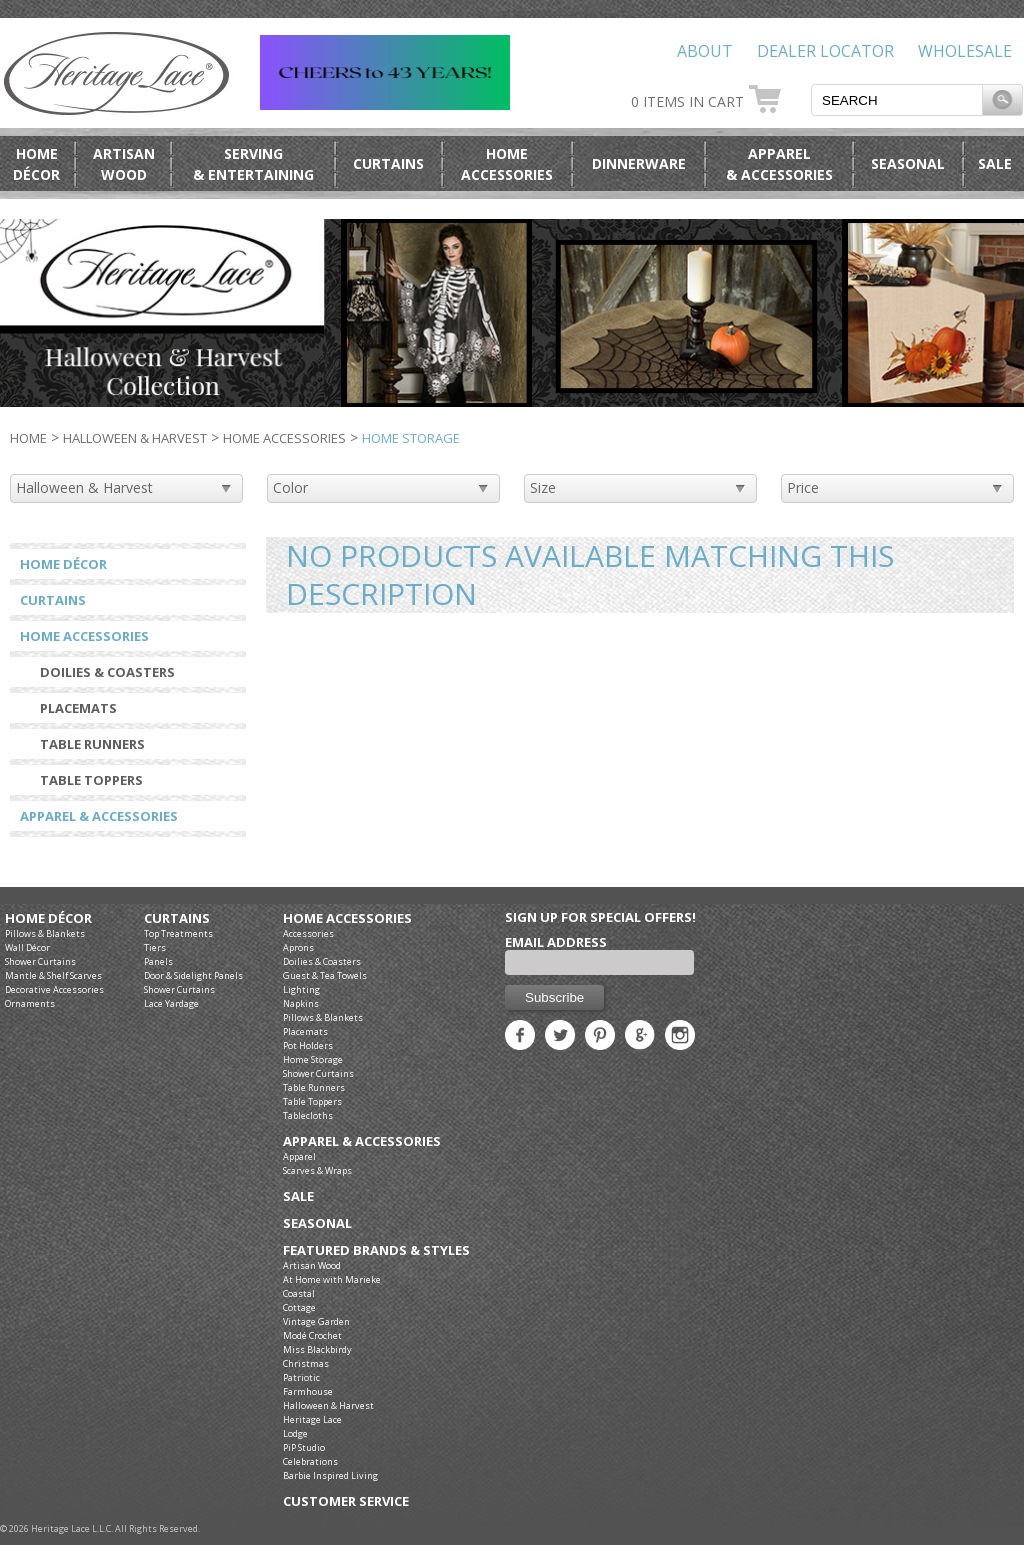 The width and height of the screenshot is (1024, 1545). Describe the element at coordinates (301, 1003) in the screenshot. I see `Napkins` at that location.